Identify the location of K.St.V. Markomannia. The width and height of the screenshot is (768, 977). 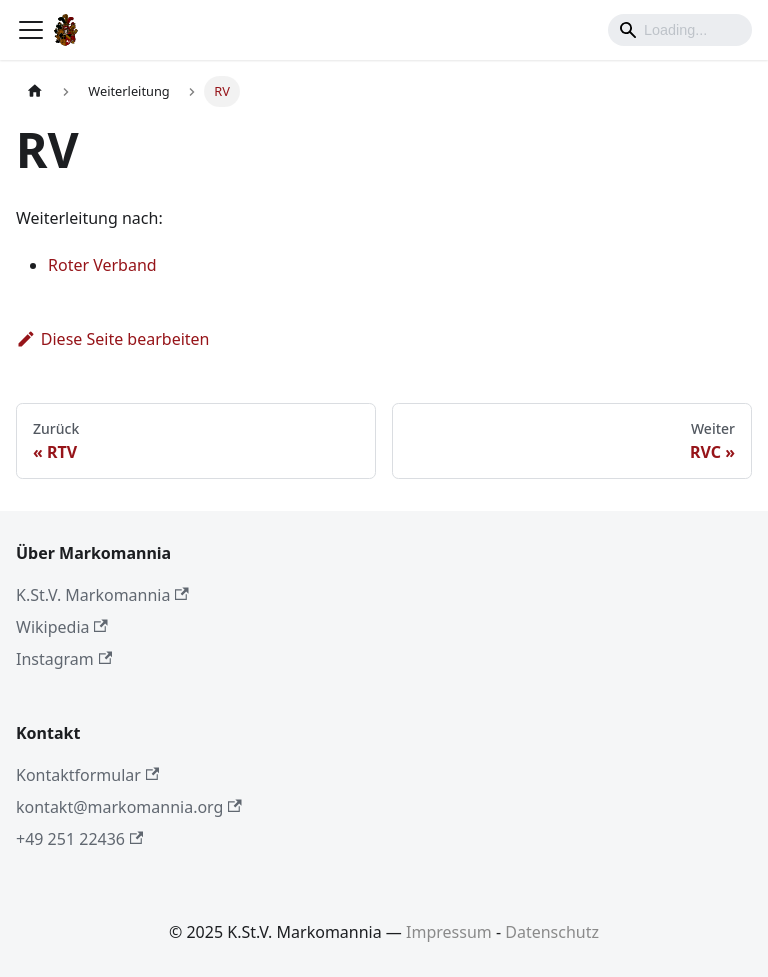
(102, 595).